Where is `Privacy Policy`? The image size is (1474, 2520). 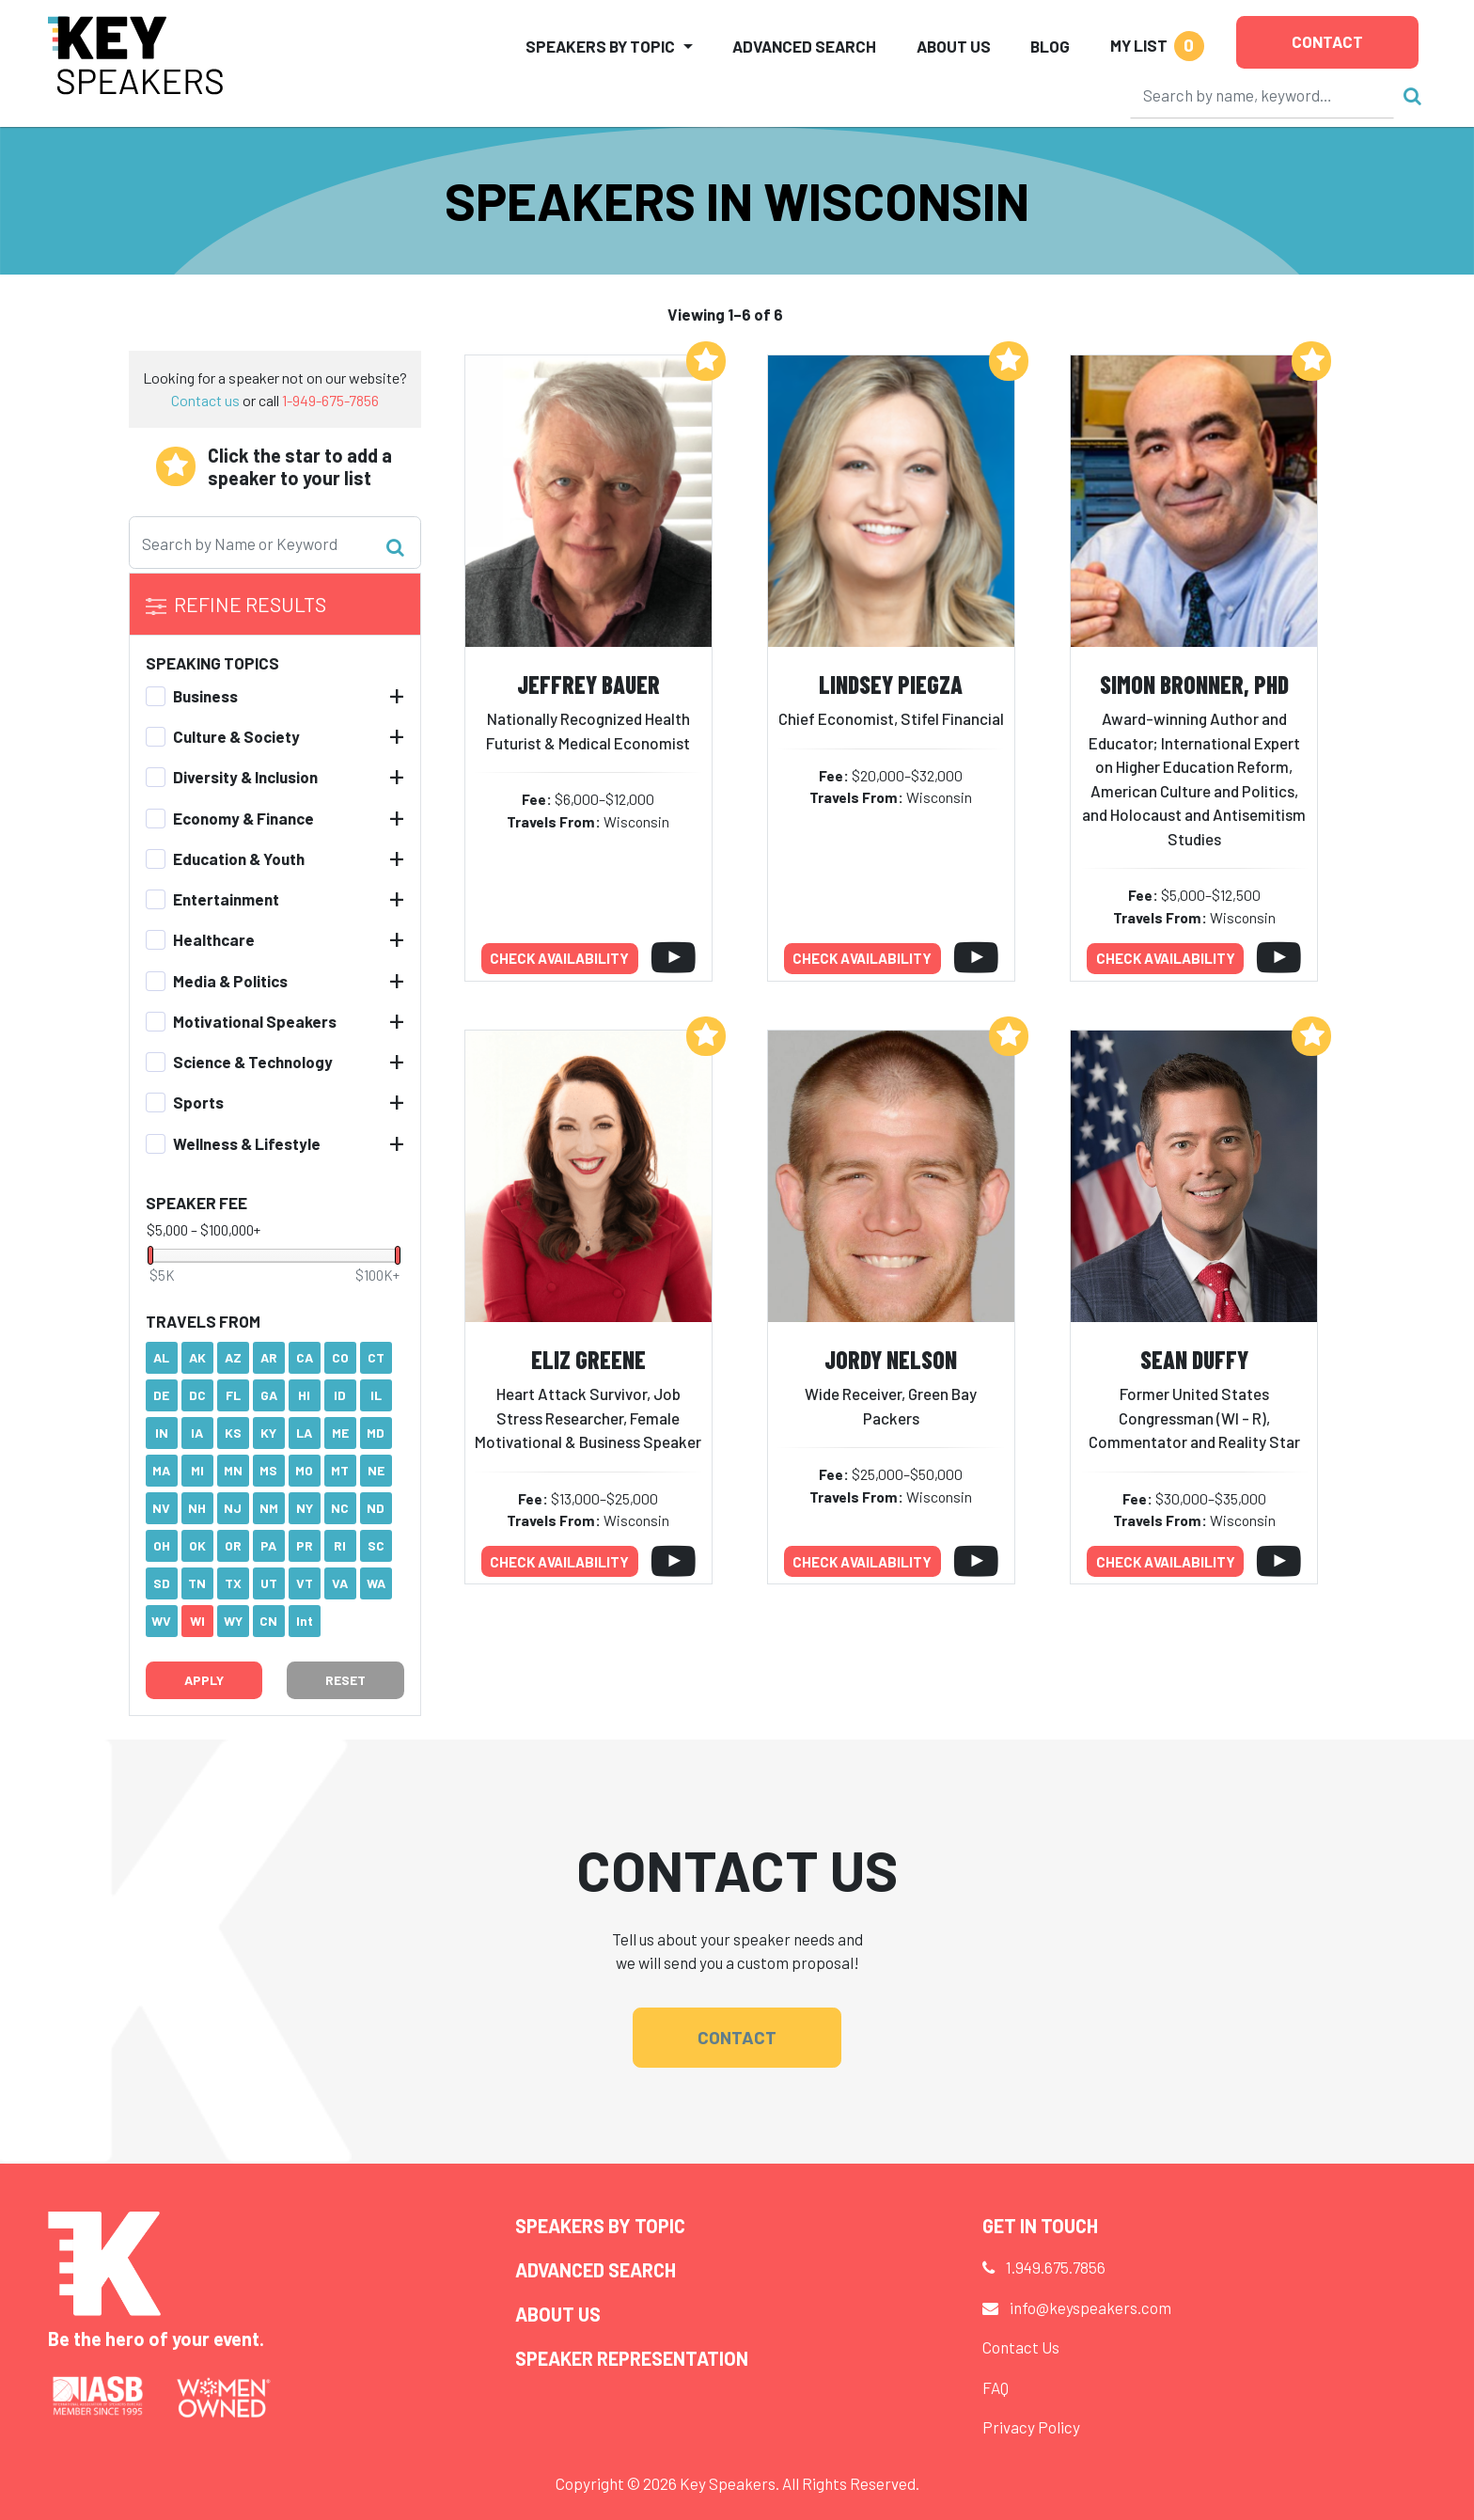 Privacy Policy is located at coordinates (1031, 2427).